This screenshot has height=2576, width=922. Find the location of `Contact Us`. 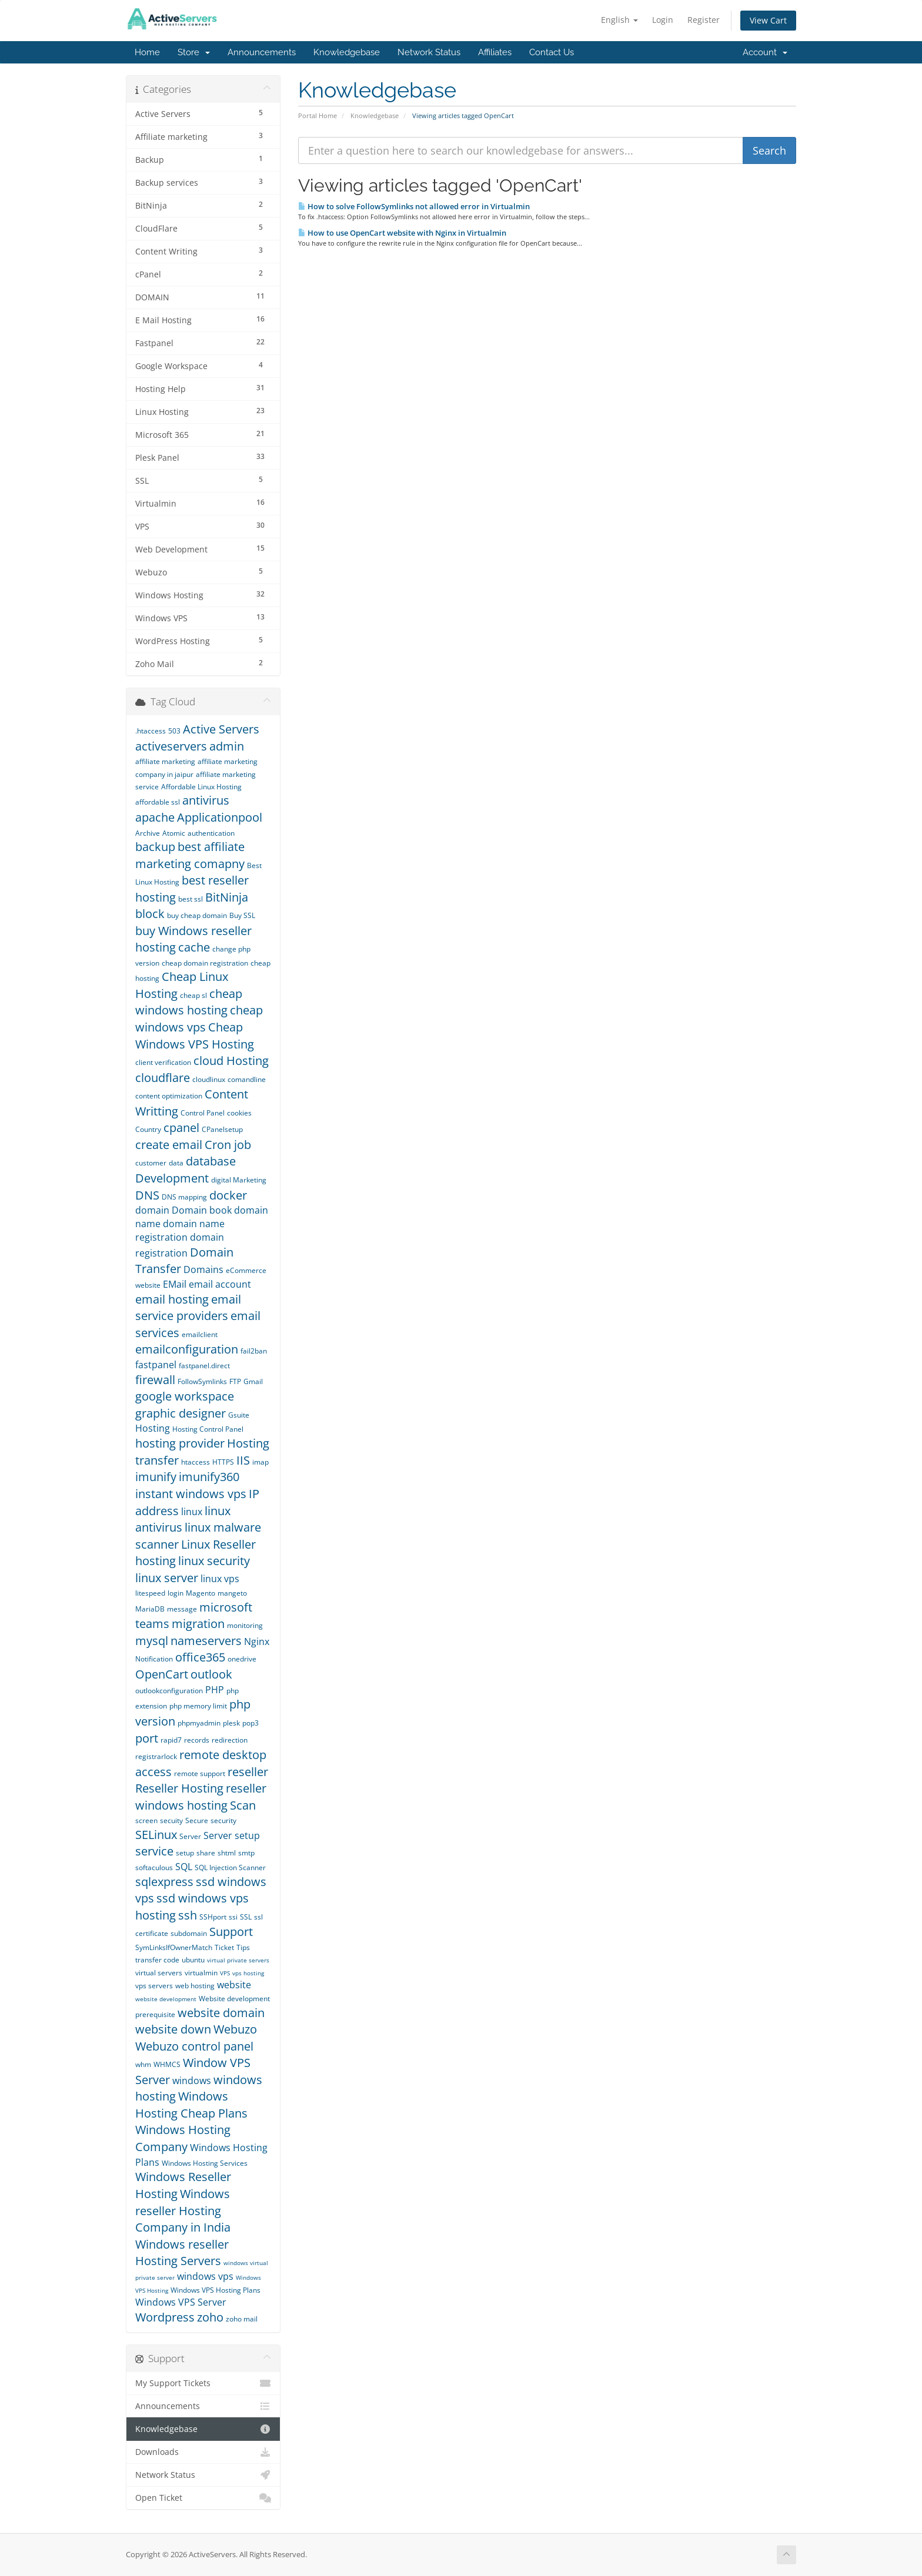

Contact Us is located at coordinates (551, 52).